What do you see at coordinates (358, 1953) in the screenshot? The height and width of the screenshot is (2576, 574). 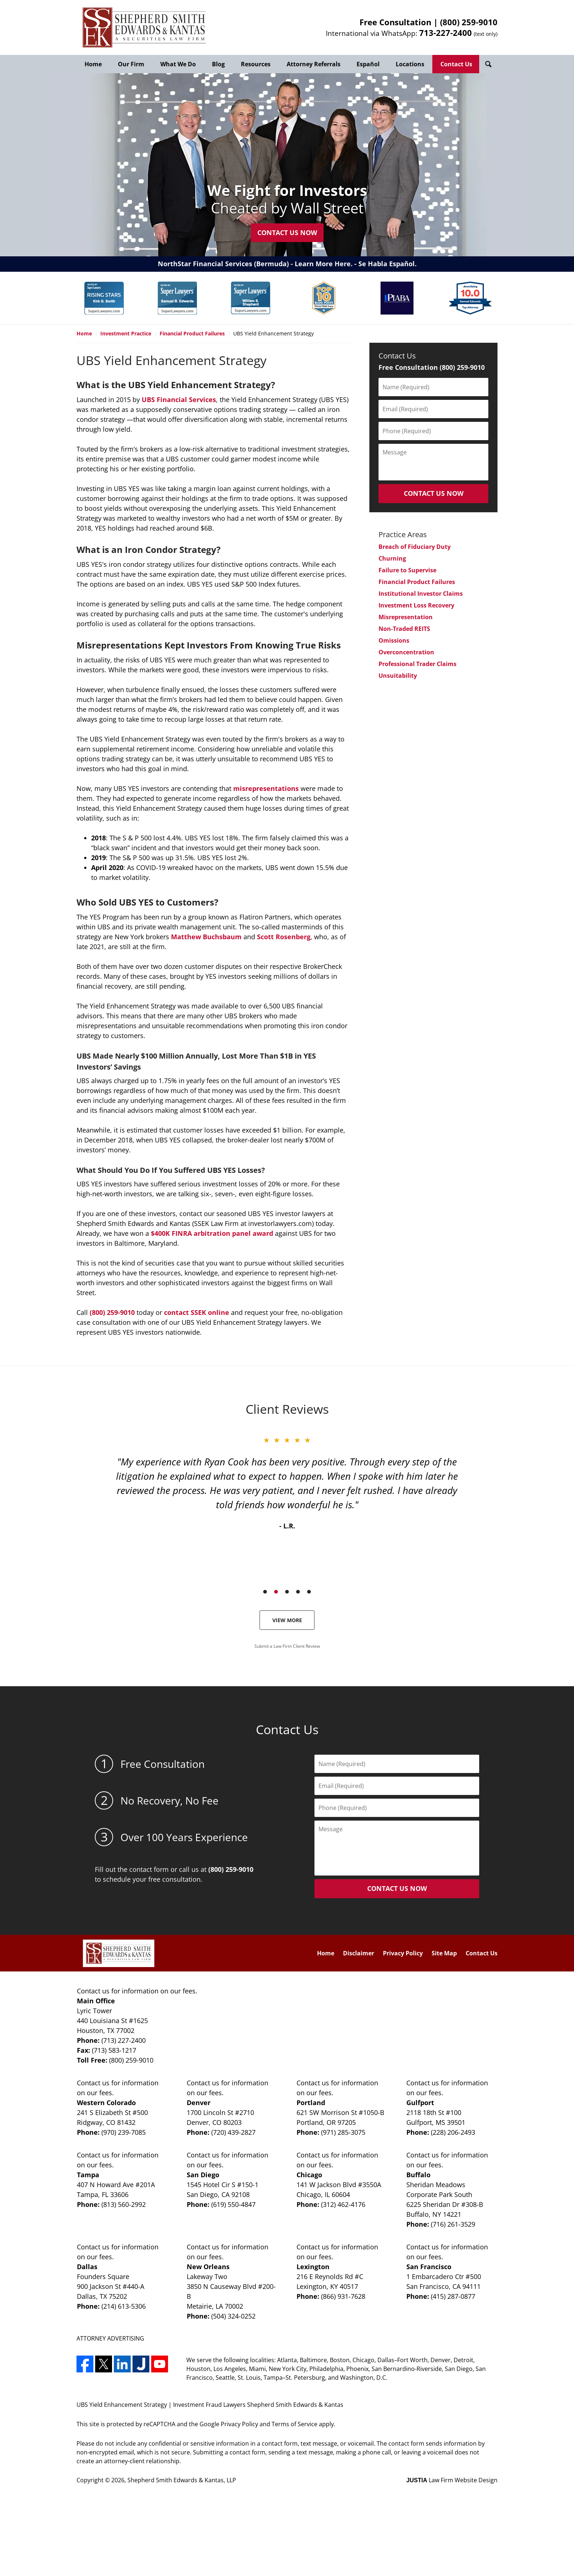 I see `Disclaimer` at bounding box center [358, 1953].